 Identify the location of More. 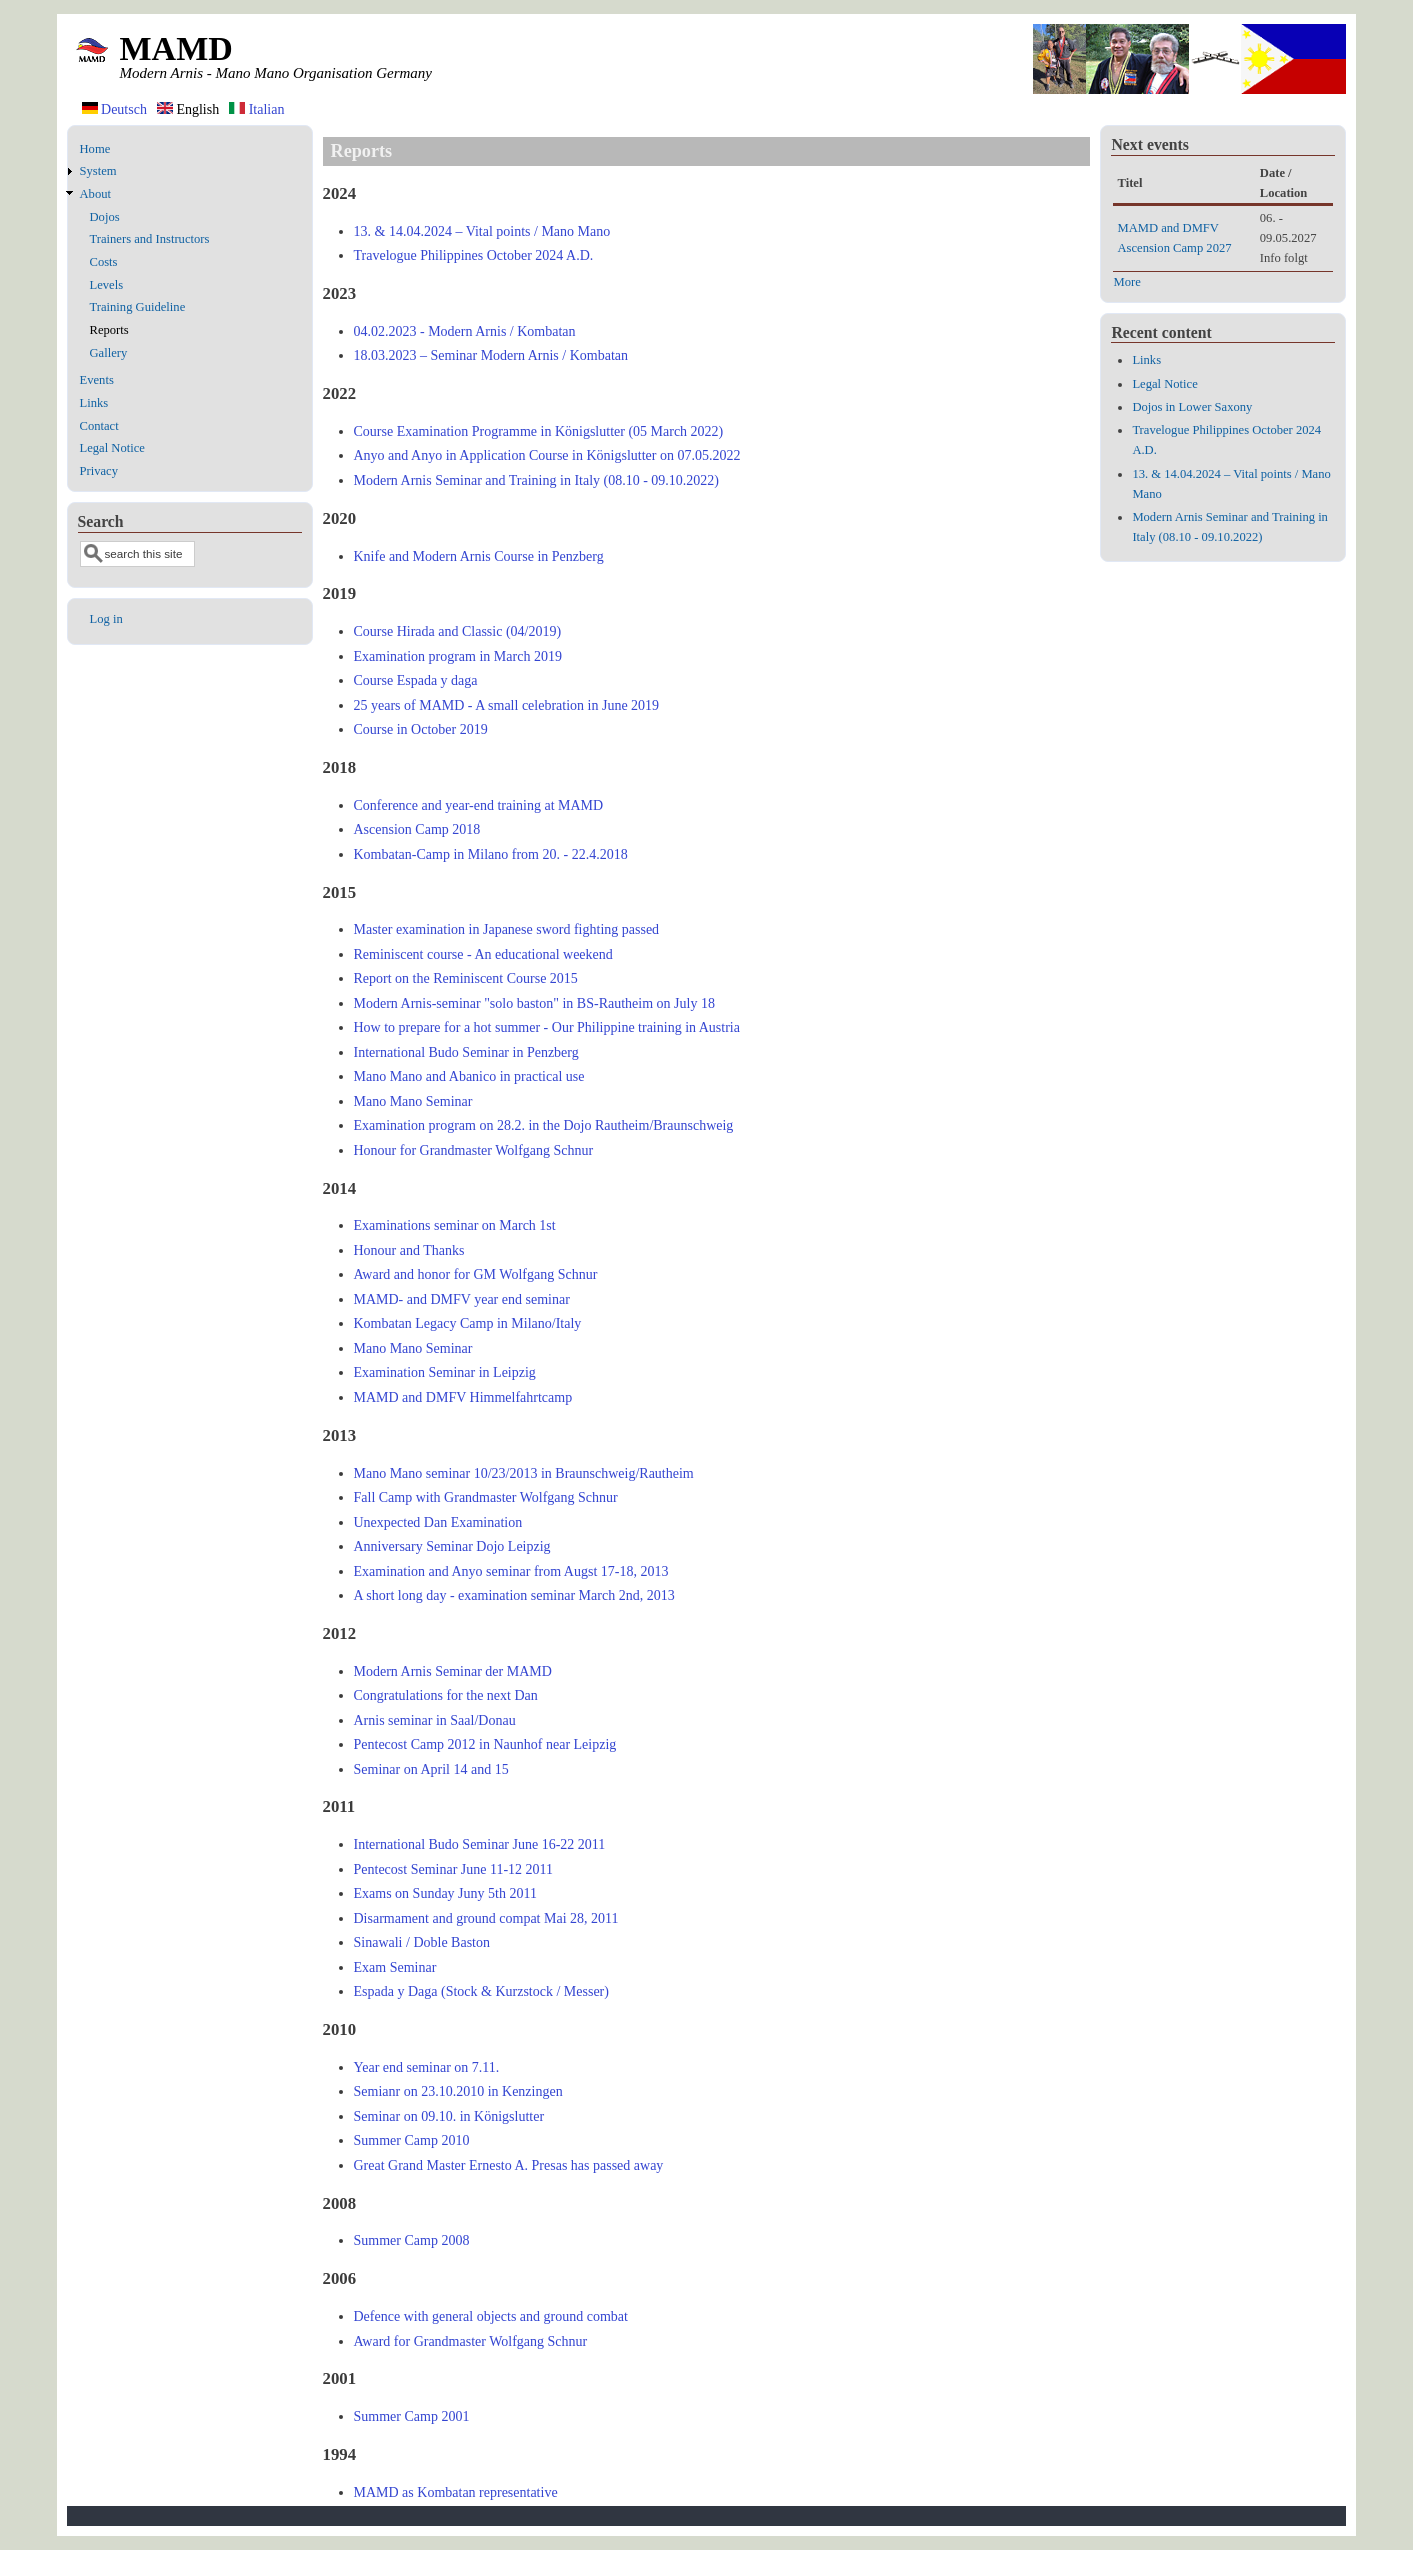
(1126, 282).